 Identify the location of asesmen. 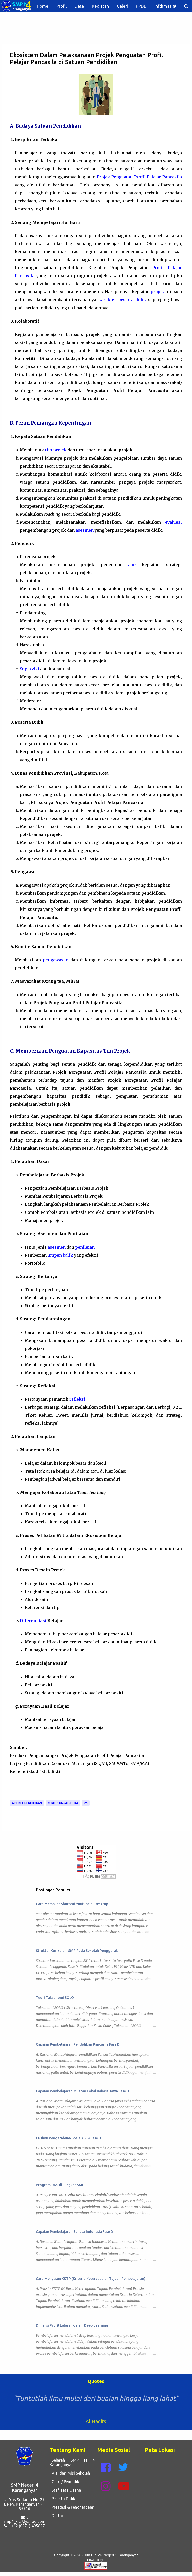
(85, 530).